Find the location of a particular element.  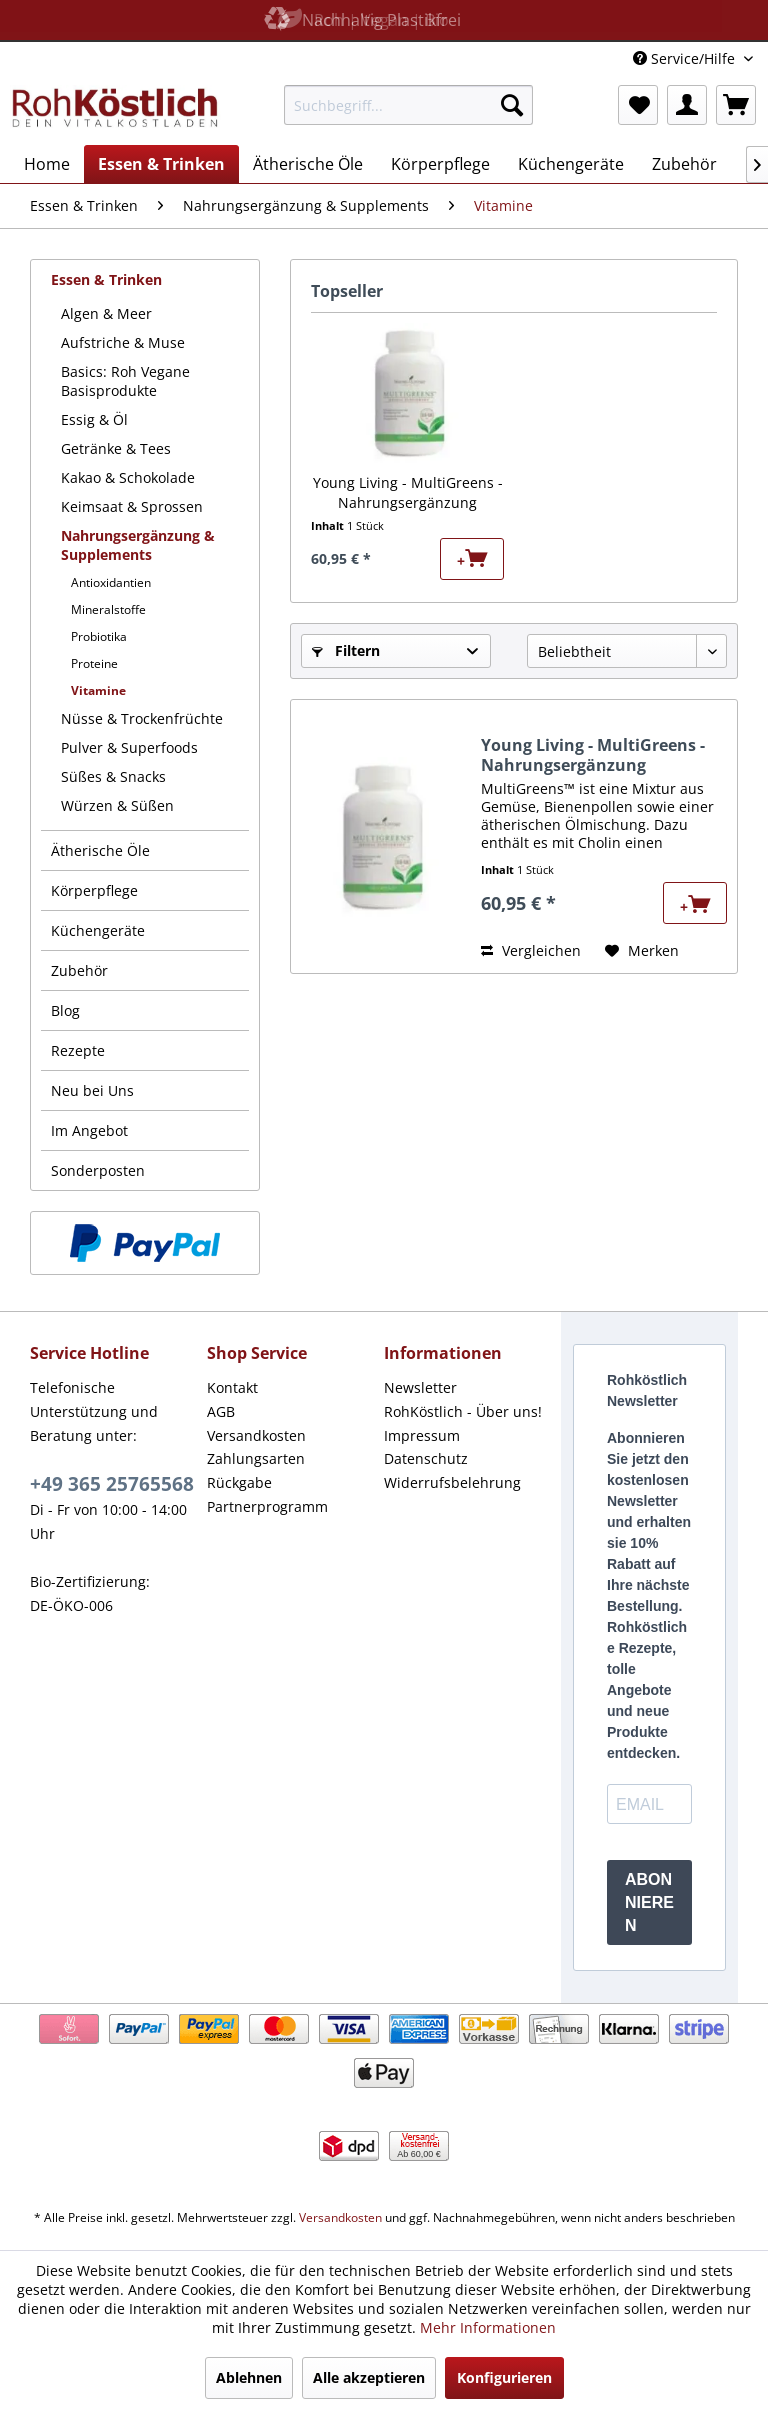

RohKöstlich - Über uns! is located at coordinates (463, 1411).